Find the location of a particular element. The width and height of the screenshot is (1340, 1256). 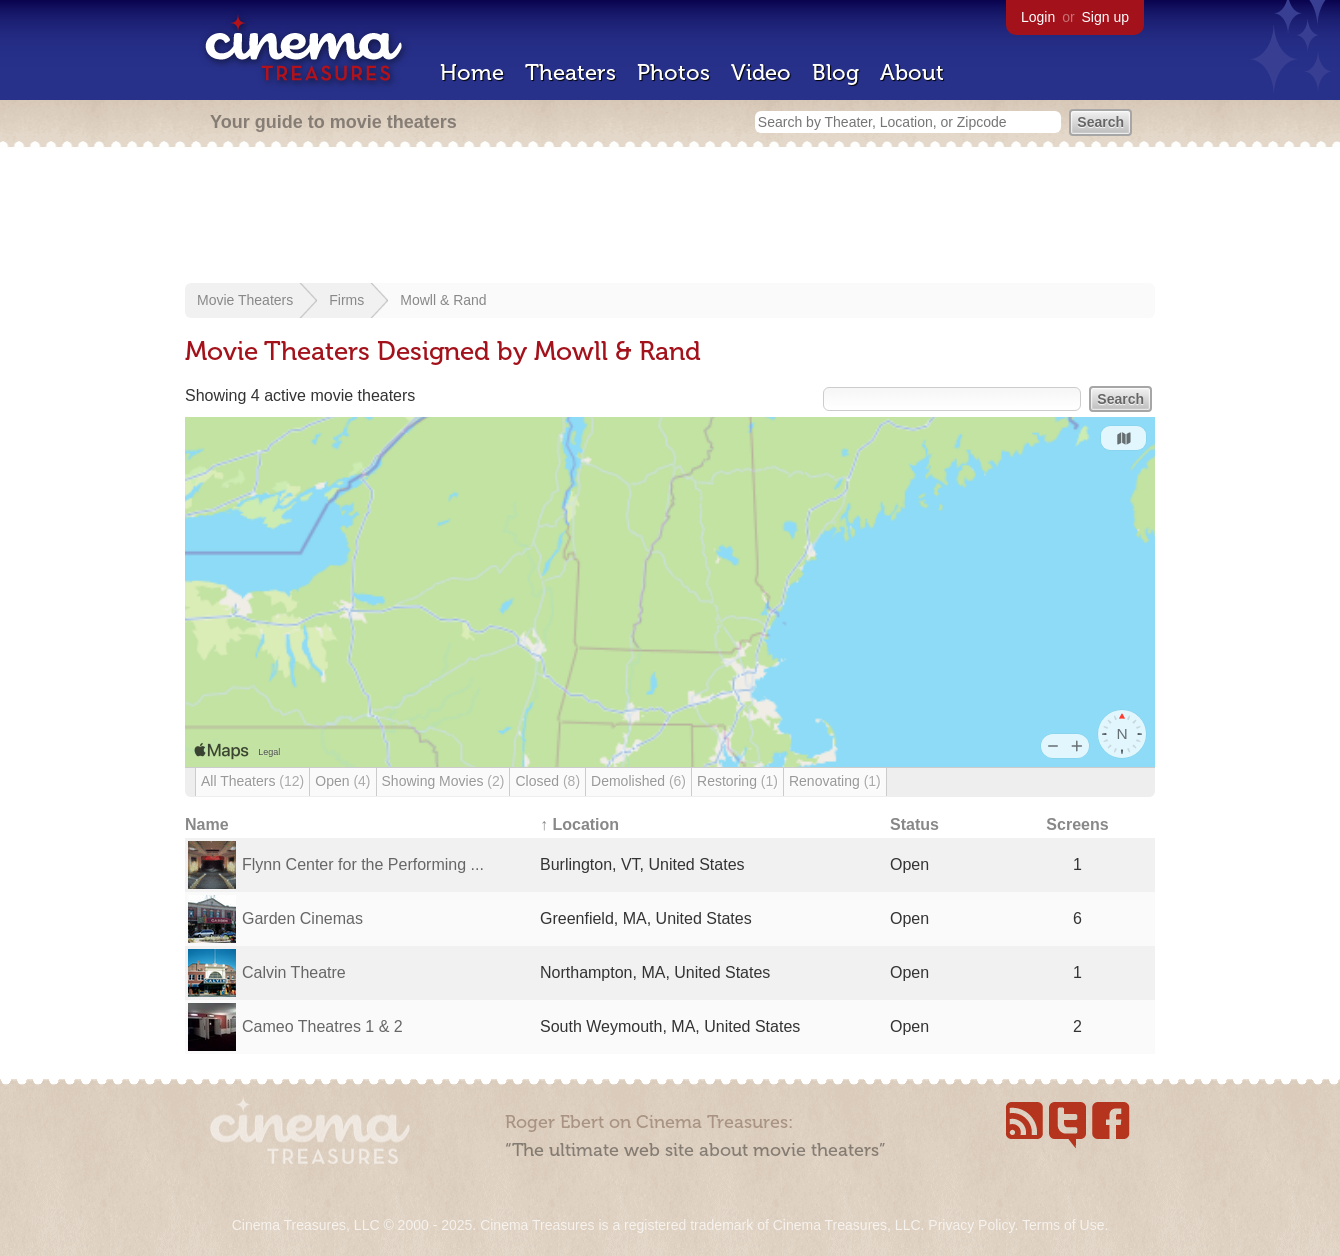

Status is located at coordinates (914, 824).